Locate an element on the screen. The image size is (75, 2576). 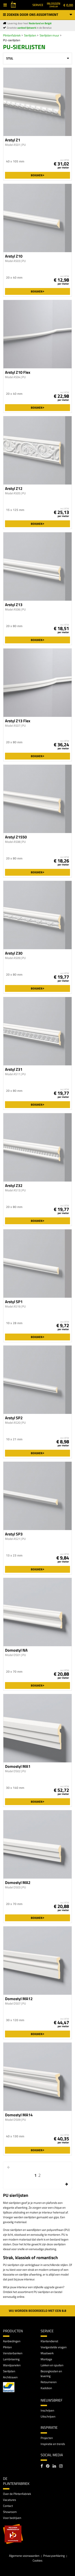
Arstyl Z1 is located at coordinates (12, 140).